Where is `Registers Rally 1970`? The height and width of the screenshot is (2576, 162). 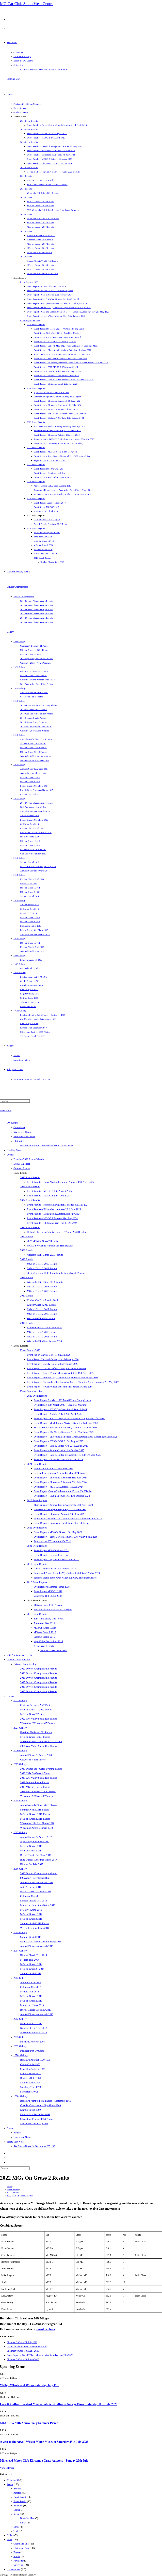
Registers Rally 1970 is located at coordinates (30, 2078).